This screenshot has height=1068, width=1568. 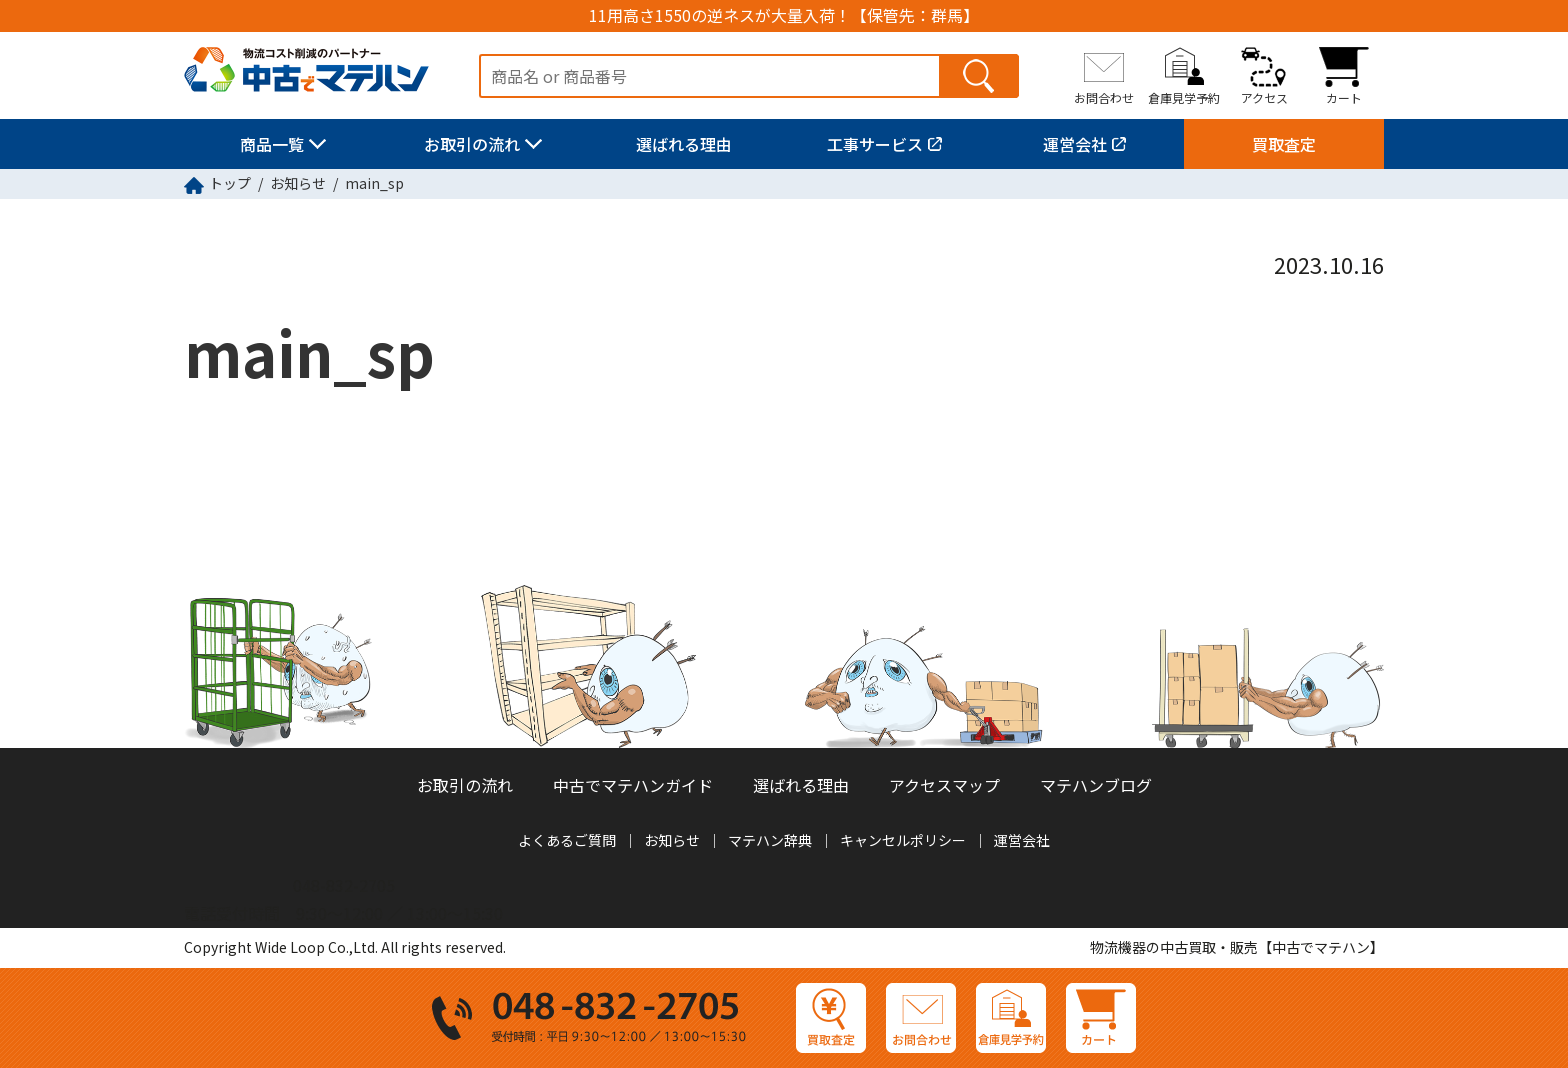 What do you see at coordinates (298, 183) in the screenshot?
I see `お知らせ` at bounding box center [298, 183].